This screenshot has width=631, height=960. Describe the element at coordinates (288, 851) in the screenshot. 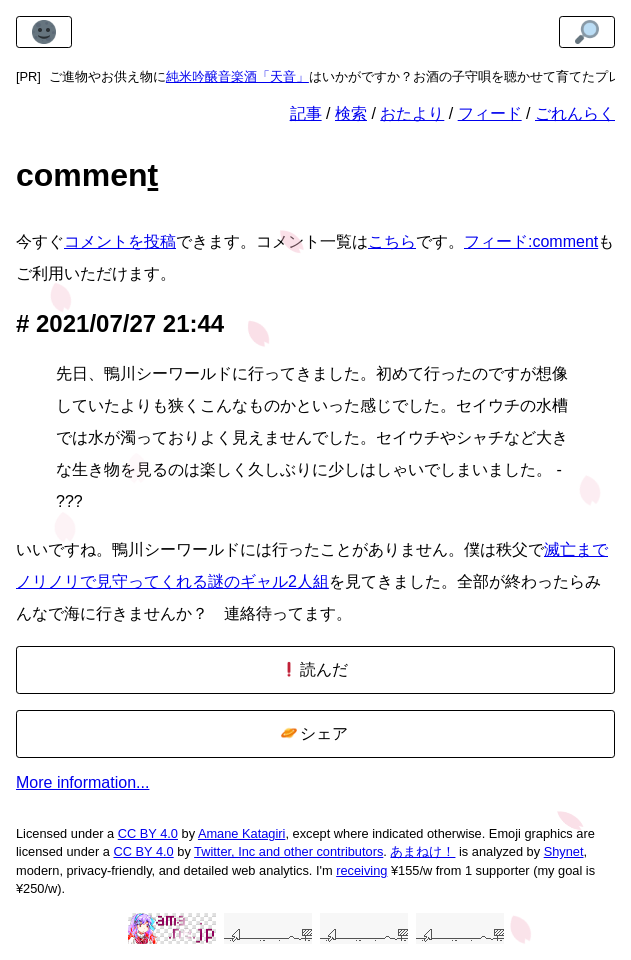

I see `Twitter, Inc and other contributors` at that location.